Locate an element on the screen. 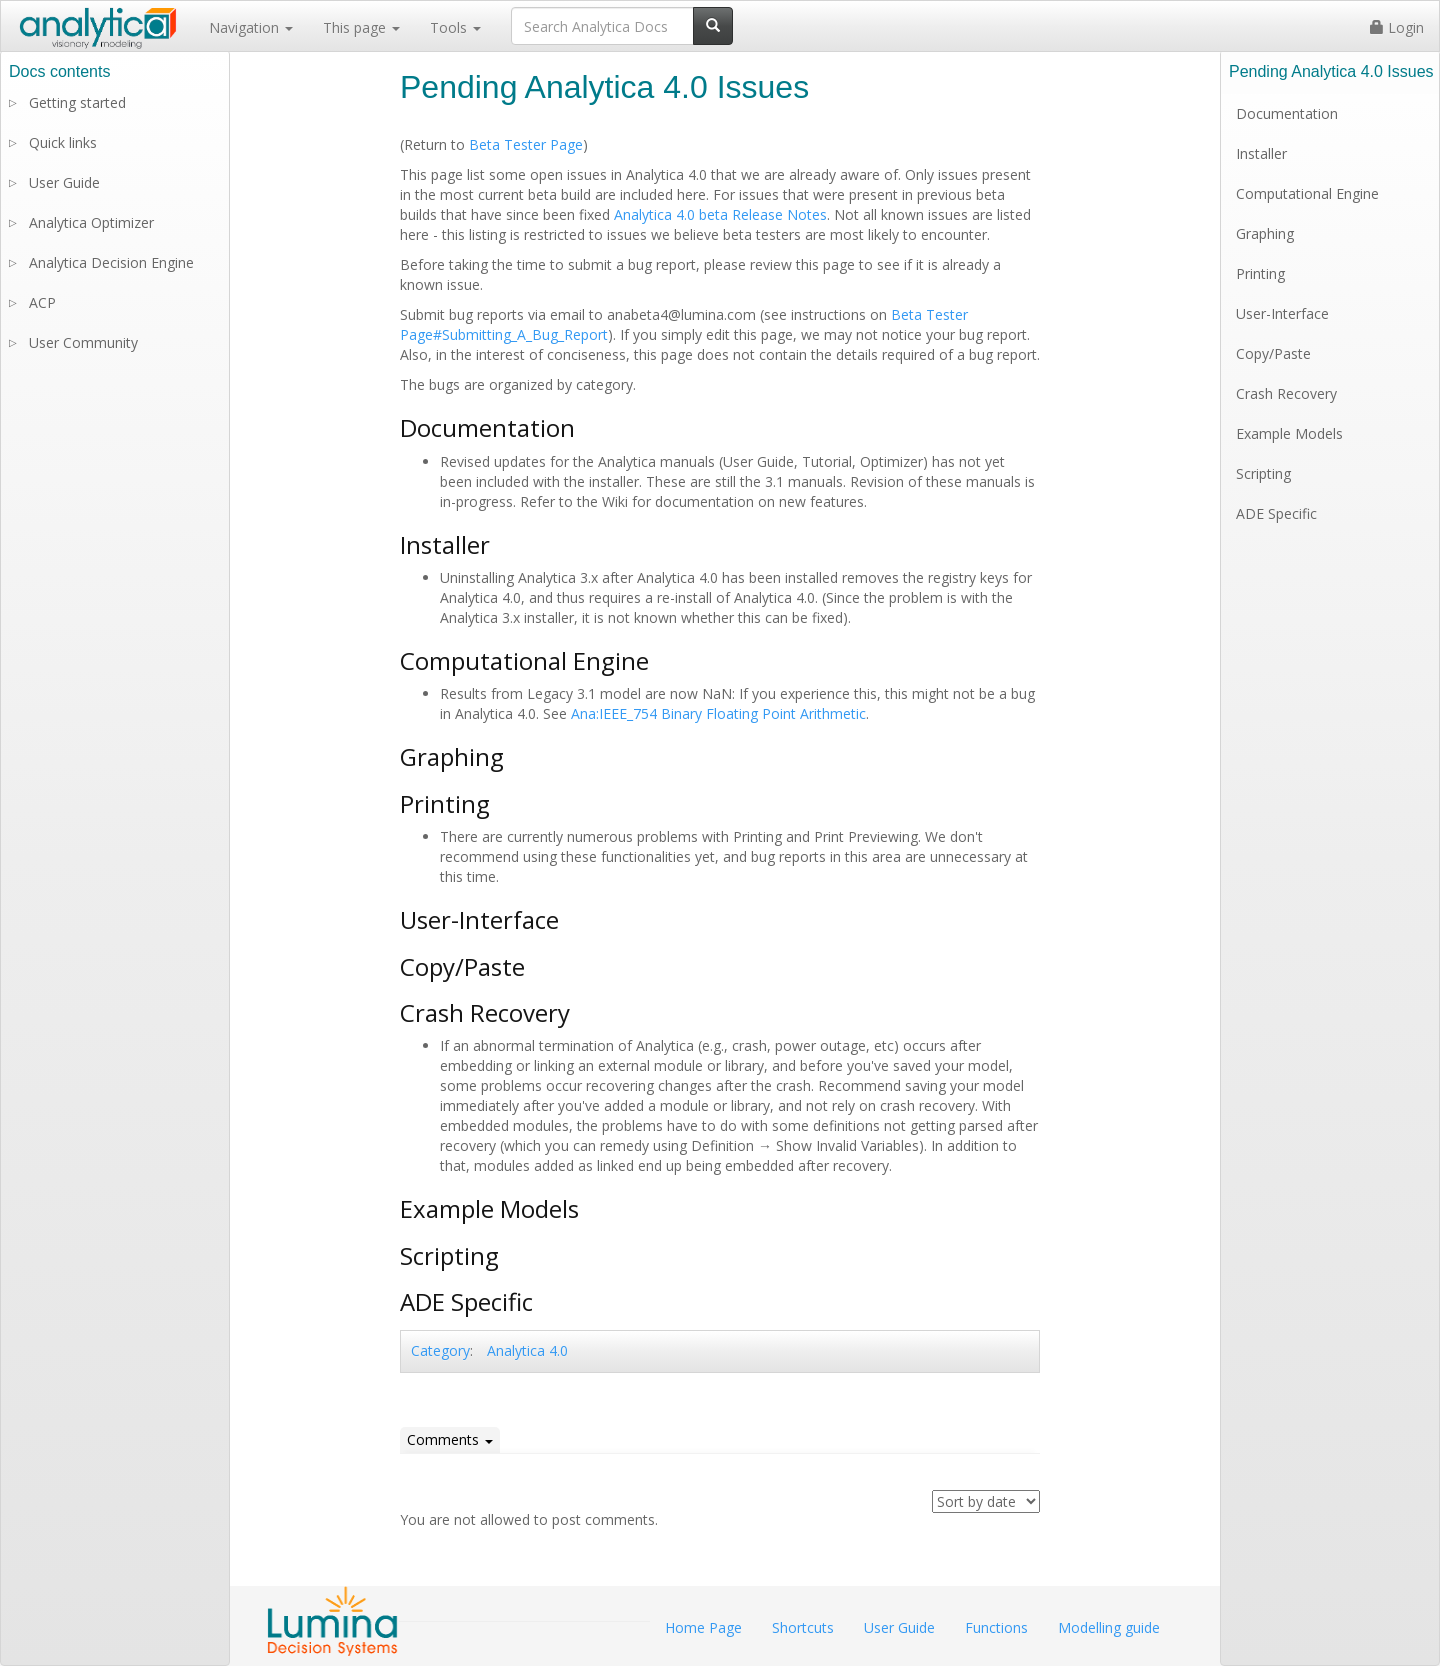 This screenshot has width=1440, height=1666. Computational Engine is located at coordinates (1307, 193).